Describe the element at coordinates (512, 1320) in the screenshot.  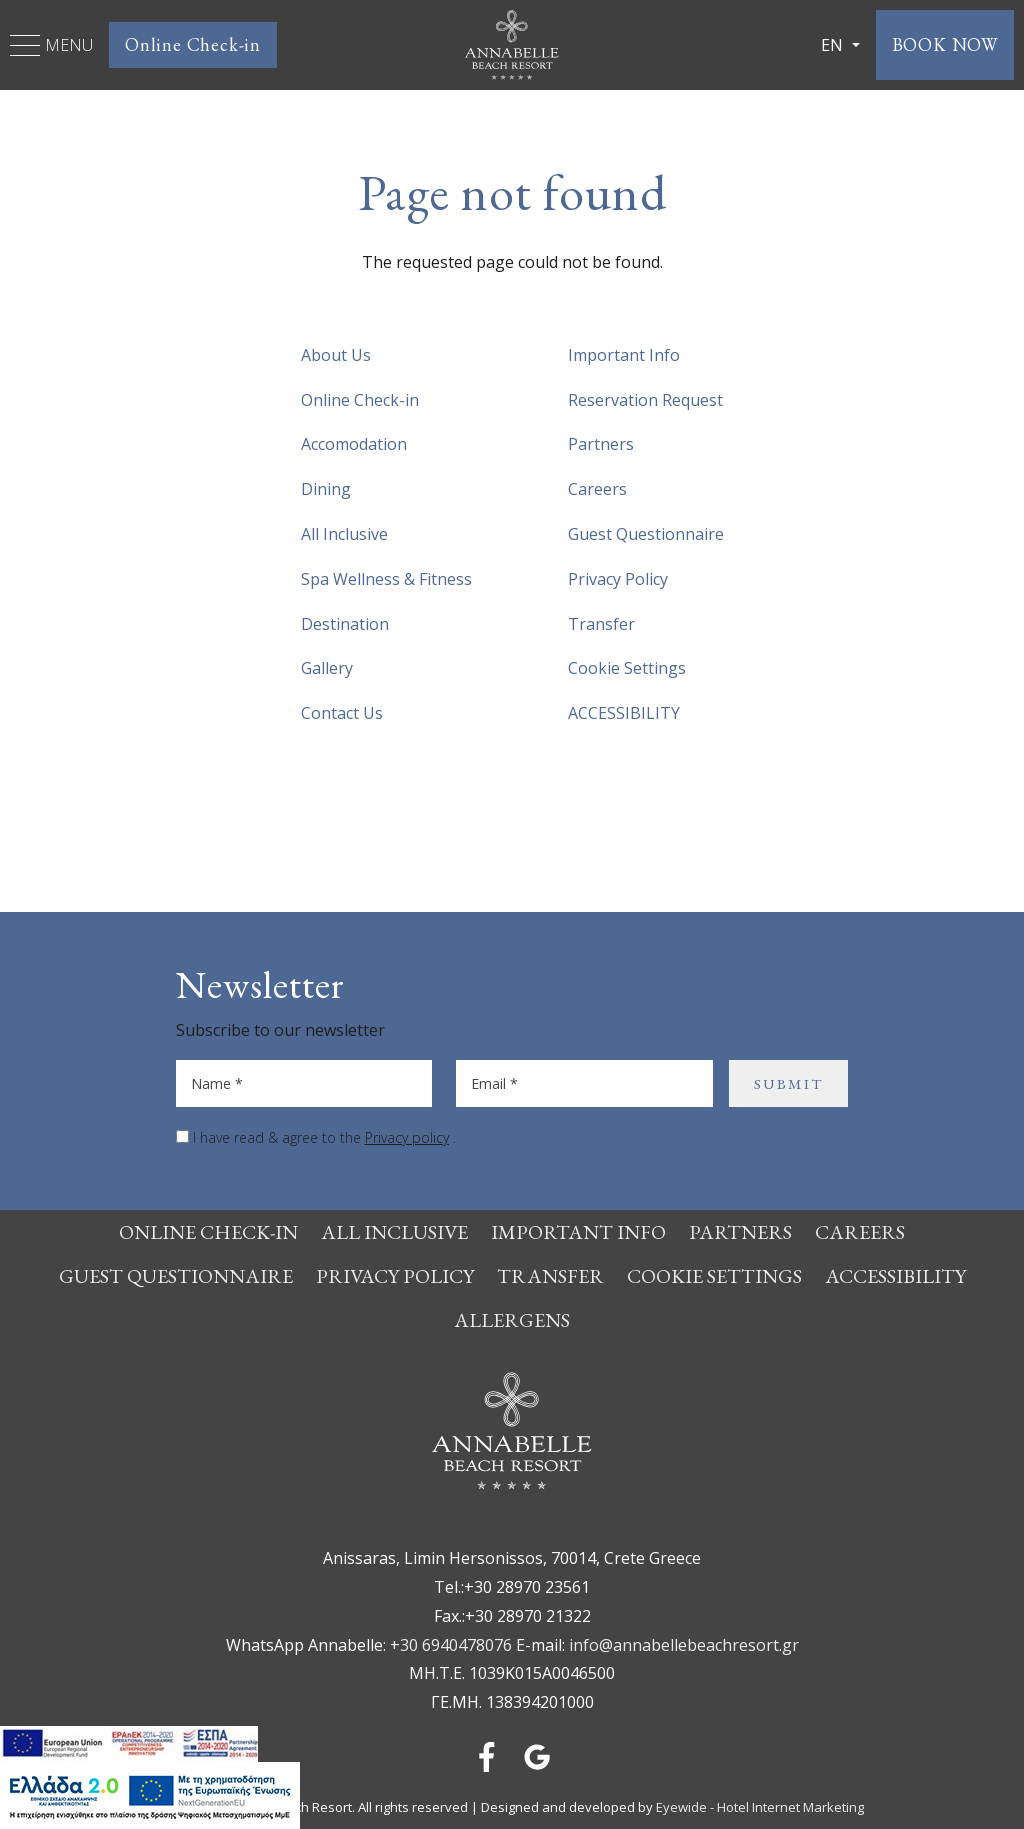
I see `Allergens` at that location.